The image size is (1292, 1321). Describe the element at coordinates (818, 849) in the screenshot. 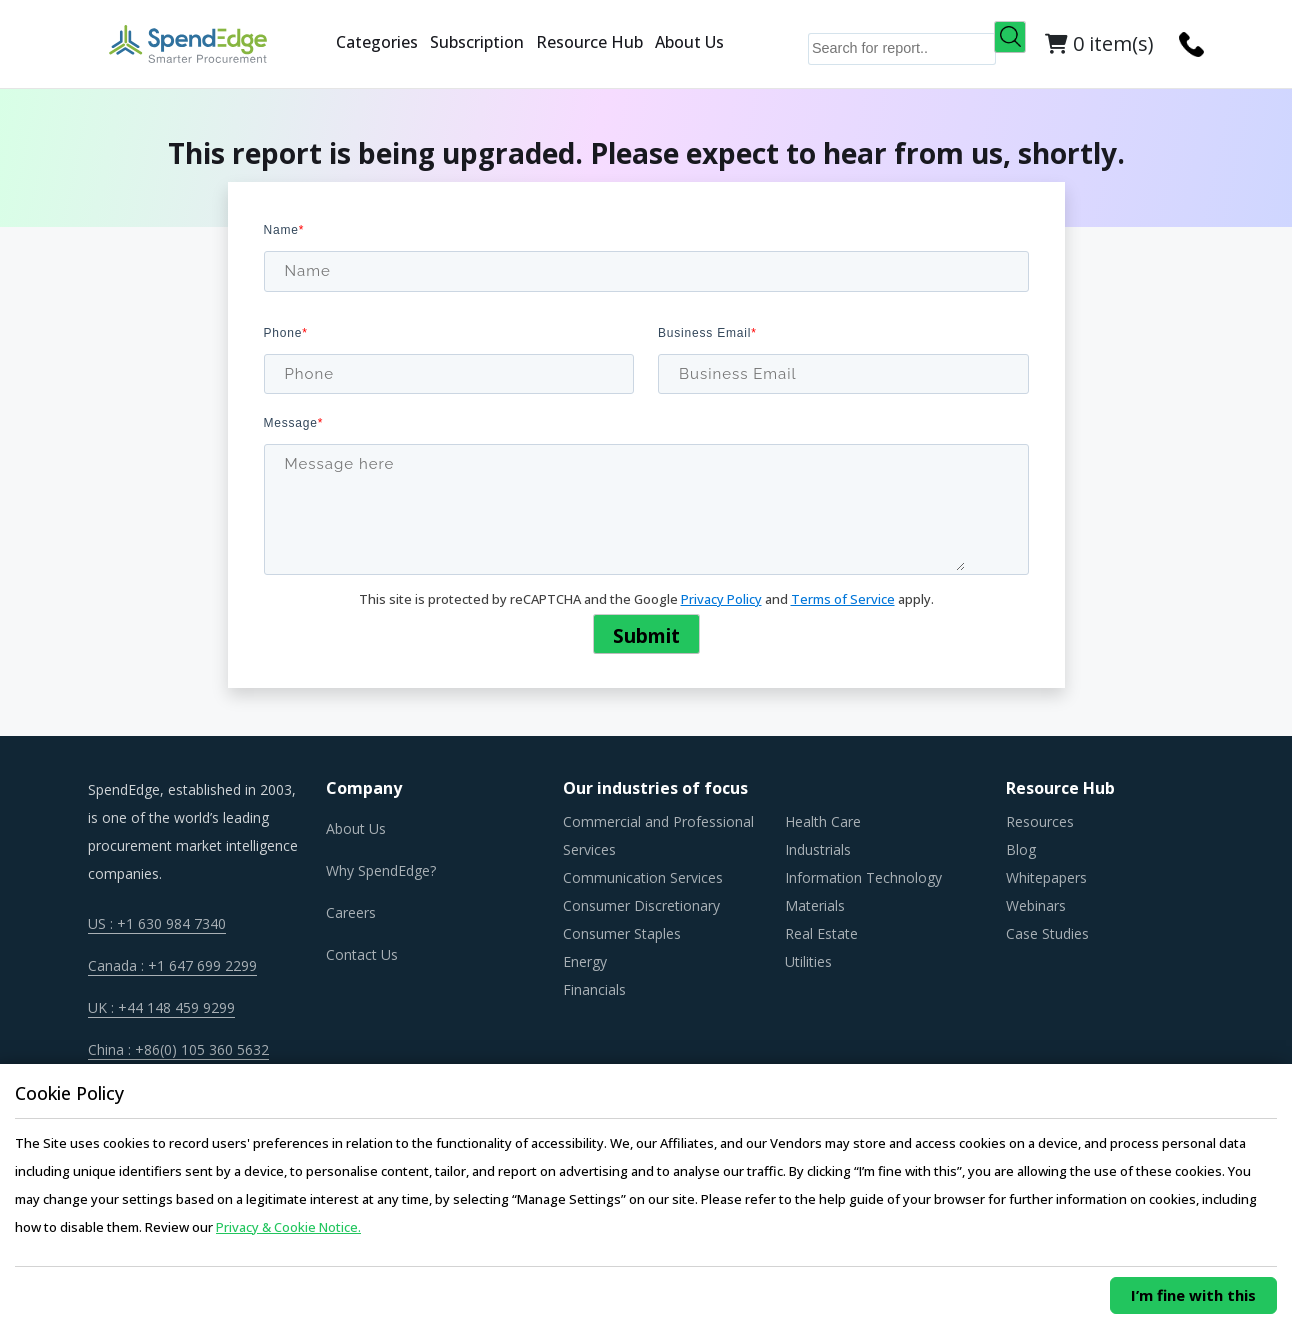

I see `Industrials` at that location.